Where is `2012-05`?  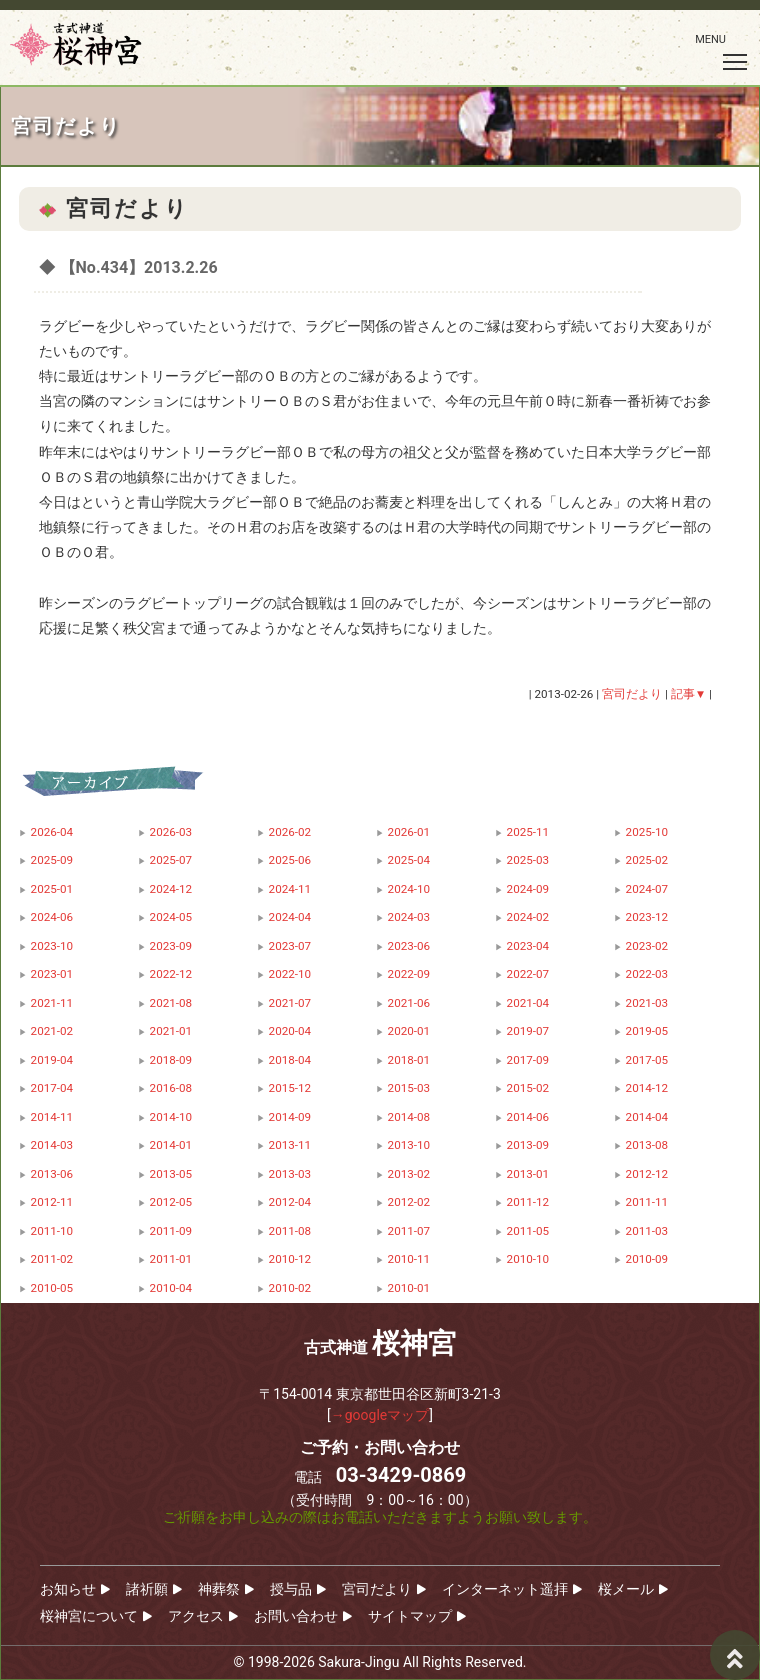
2012-05 is located at coordinates (171, 1202).